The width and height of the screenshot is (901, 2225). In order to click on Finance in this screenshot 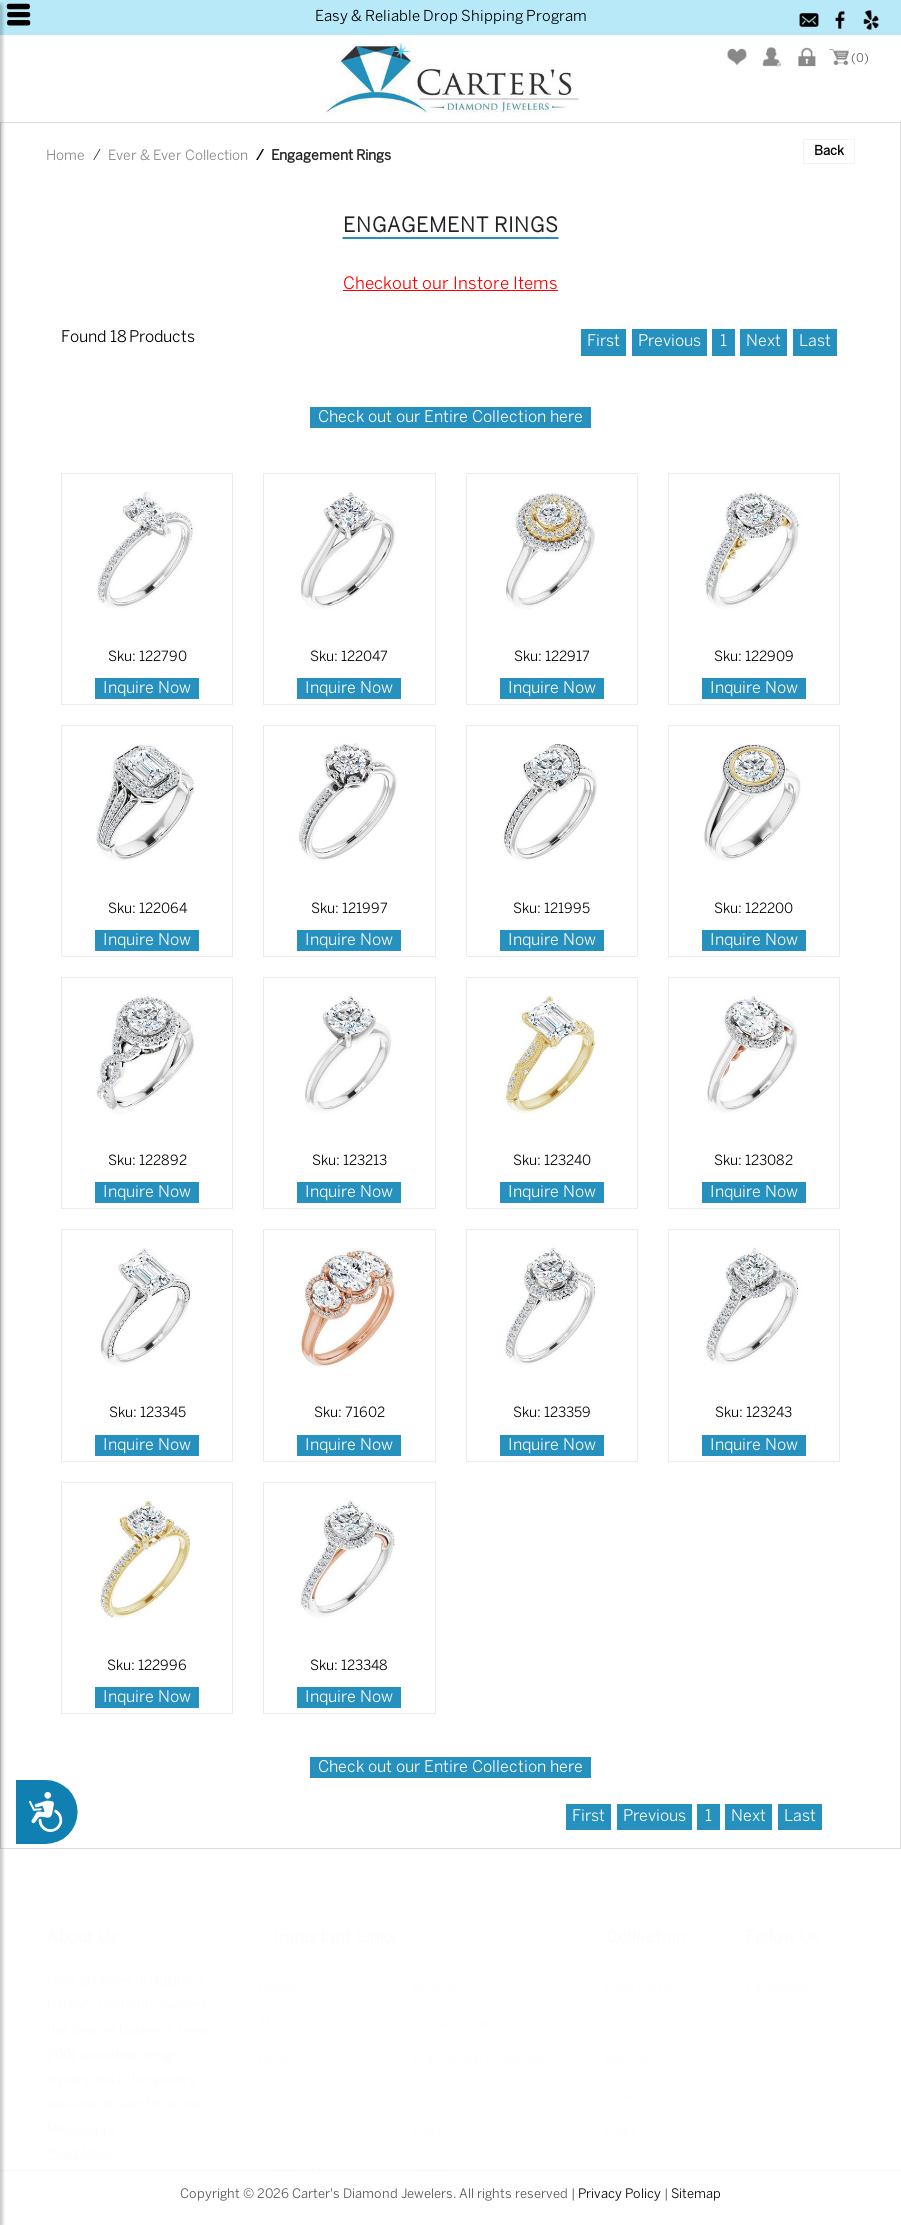, I will do `click(282, 2050)`.